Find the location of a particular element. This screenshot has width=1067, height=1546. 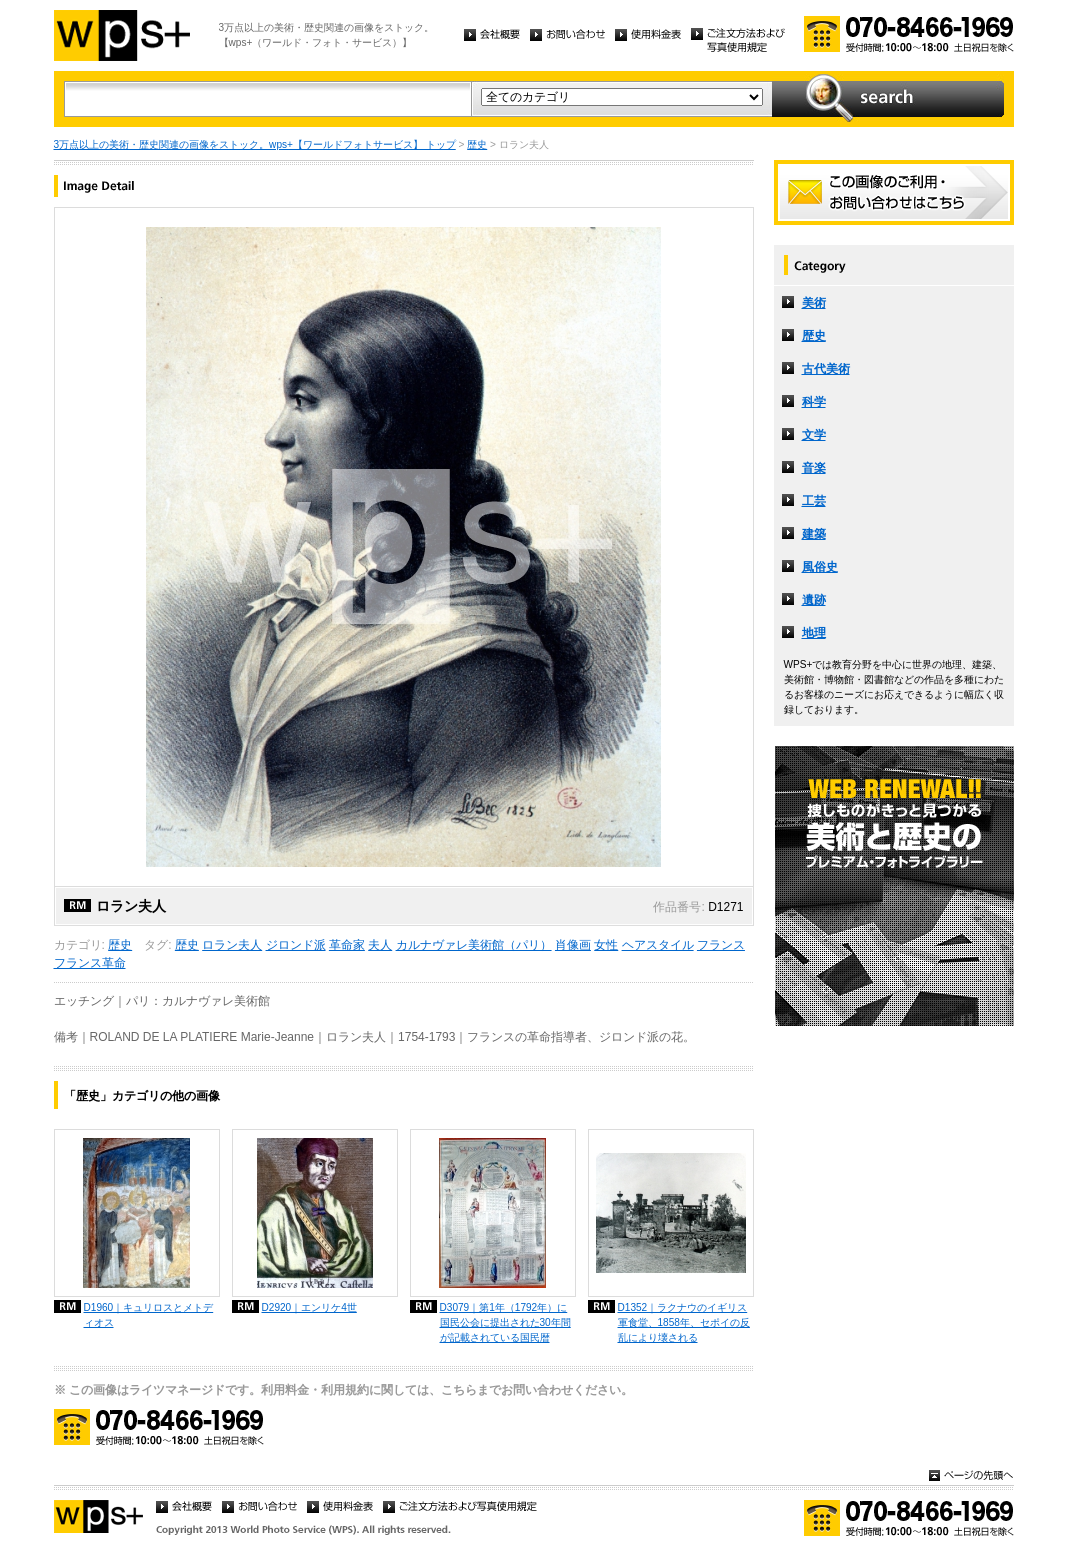

美術 is located at coordinates (814, 303).